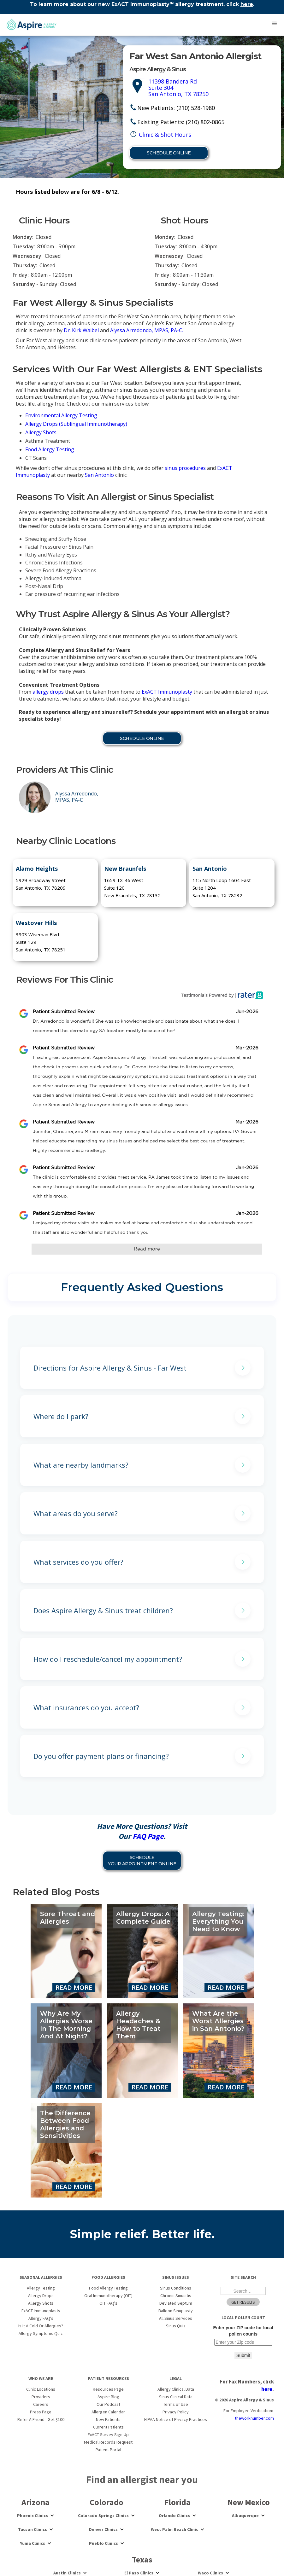 The height and width of the screenshot is (2576, 284). I want to click on Current Patients, so click(108, 2427).